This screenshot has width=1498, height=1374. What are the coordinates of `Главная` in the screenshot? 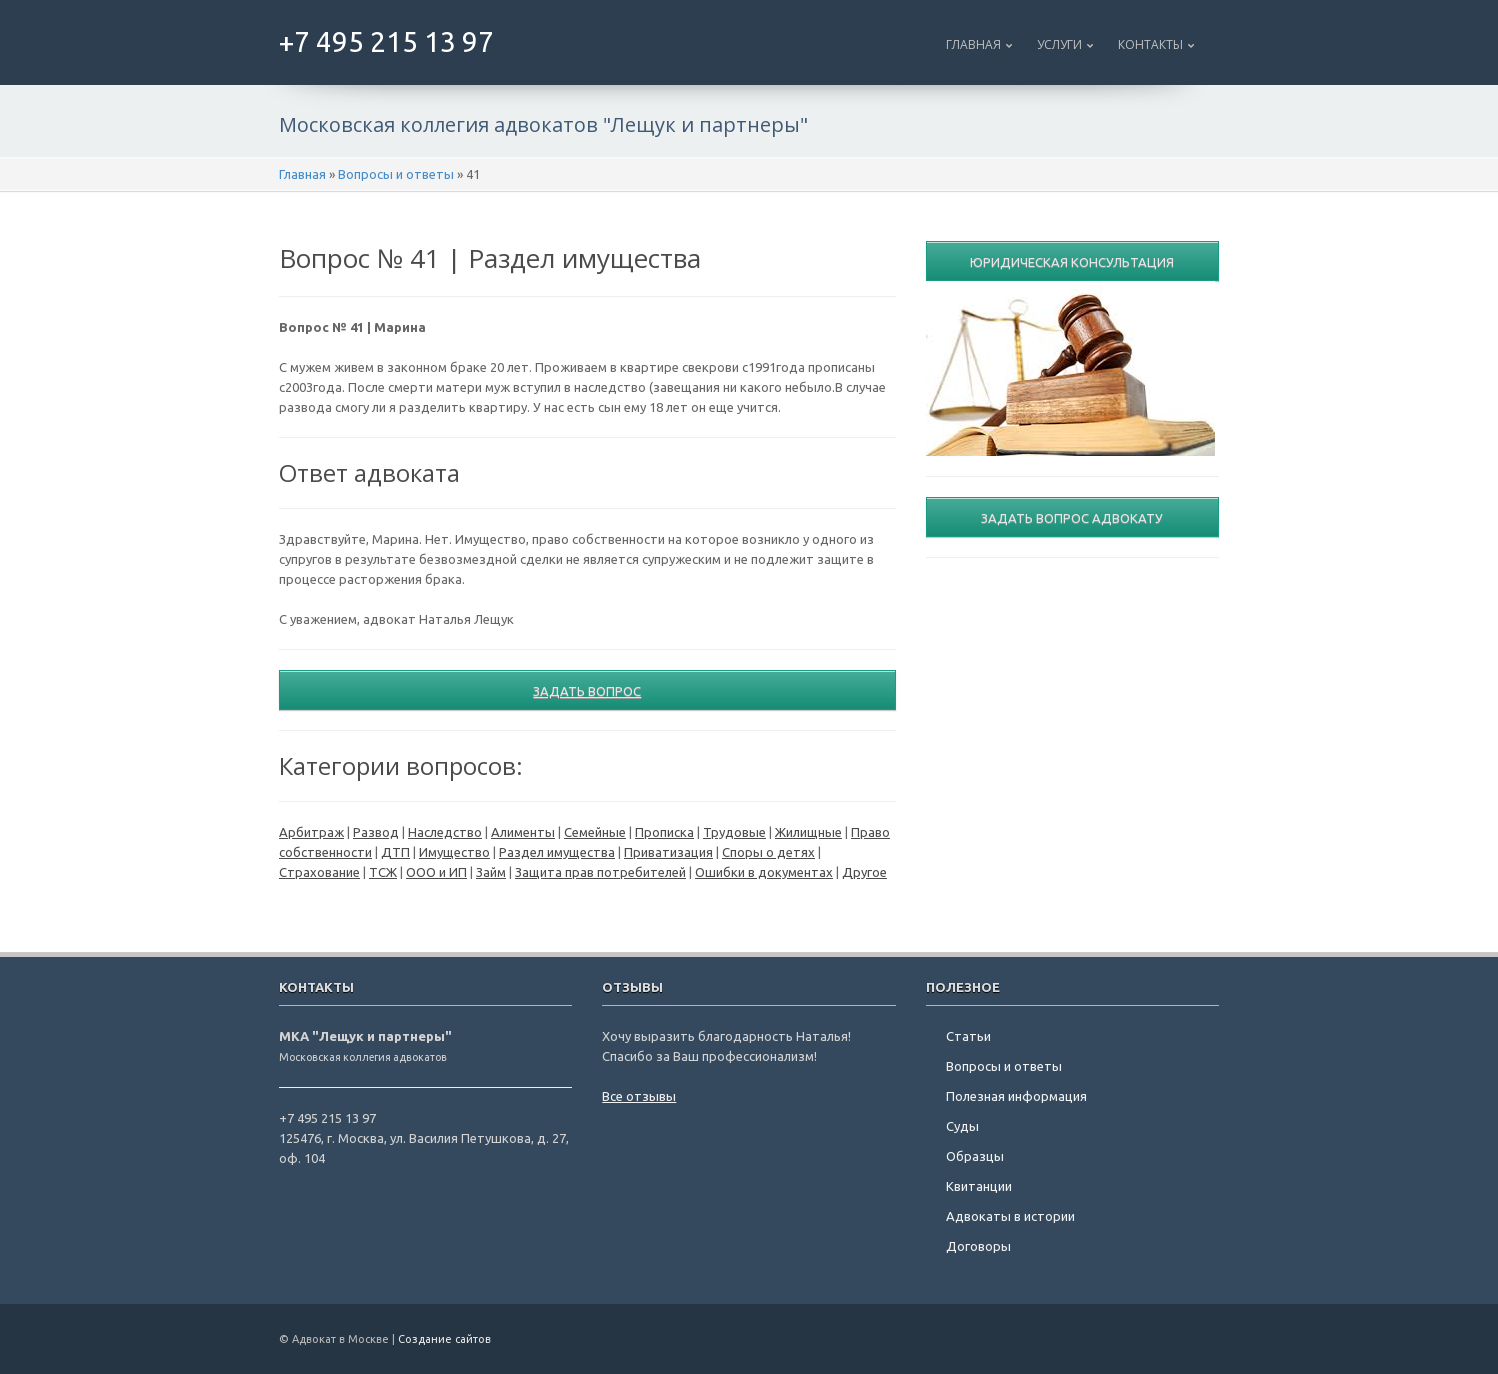 It's located at (973, 44).